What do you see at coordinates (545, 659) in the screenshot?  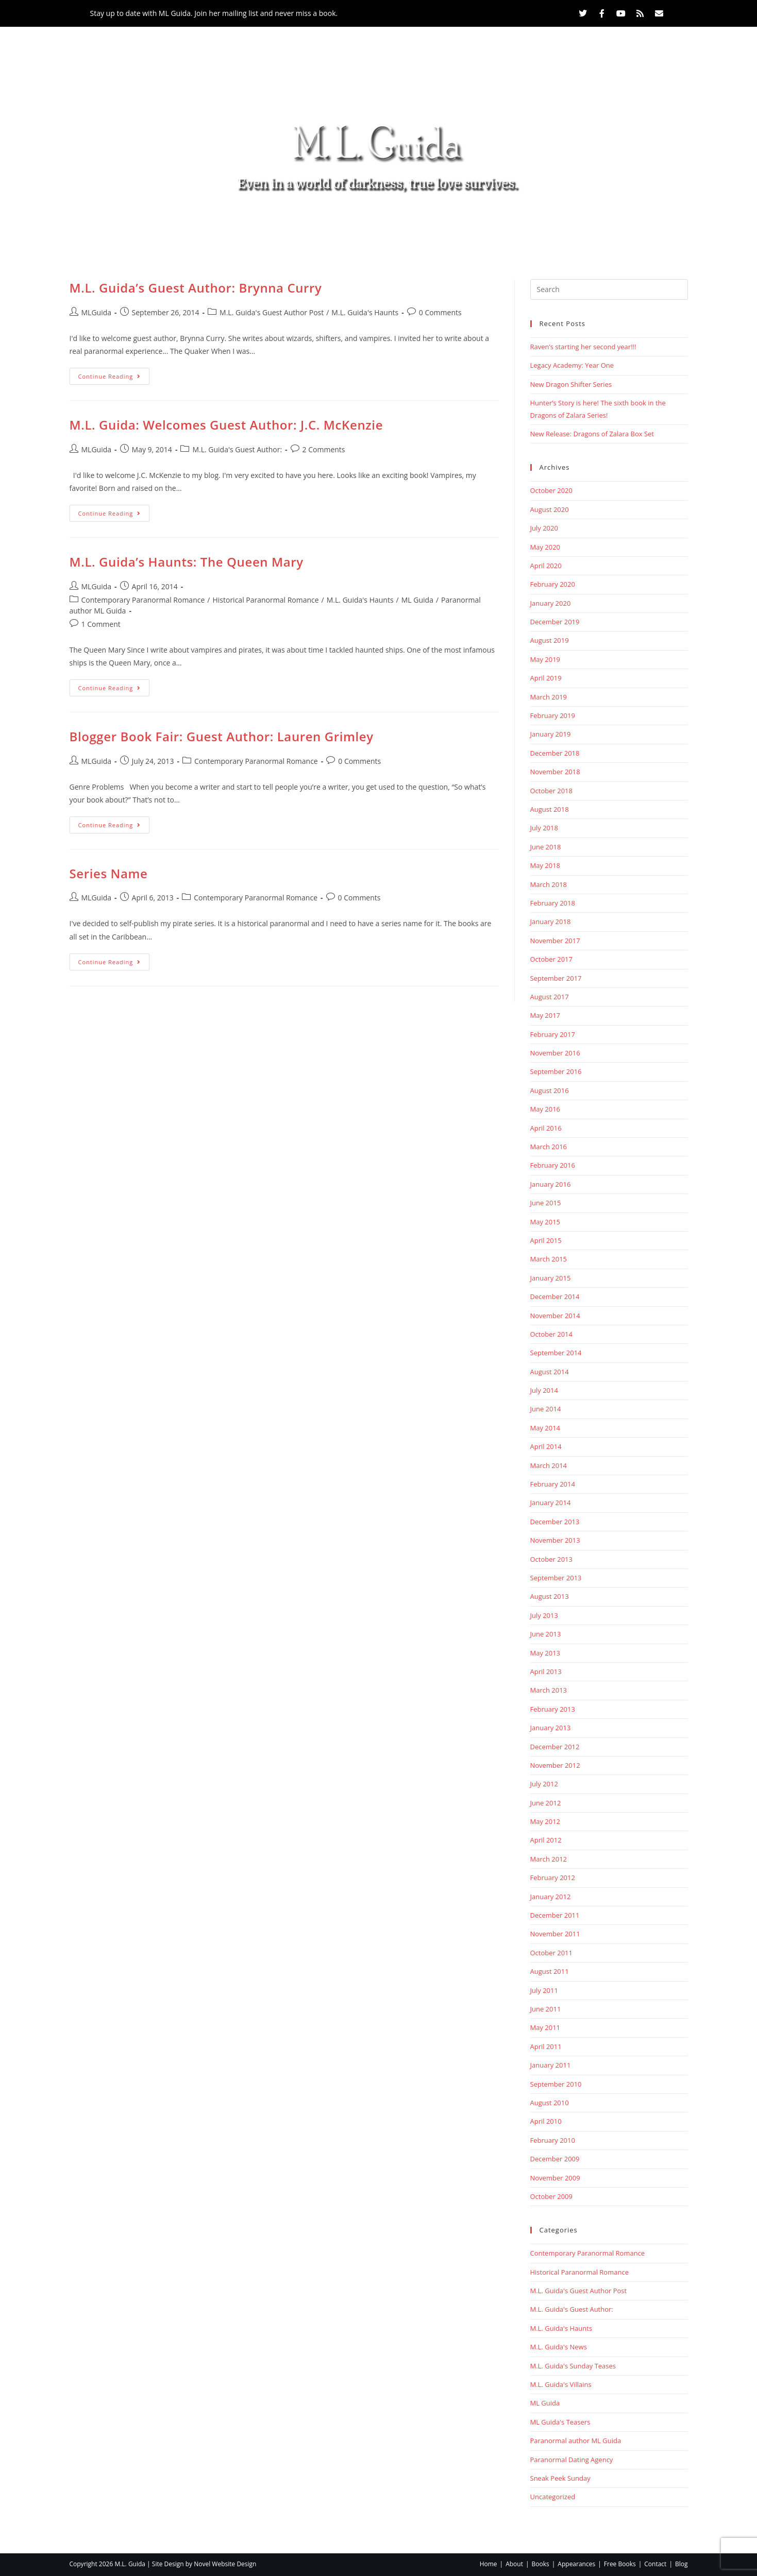 I see `May 2019` at bounding box center [545, 659].